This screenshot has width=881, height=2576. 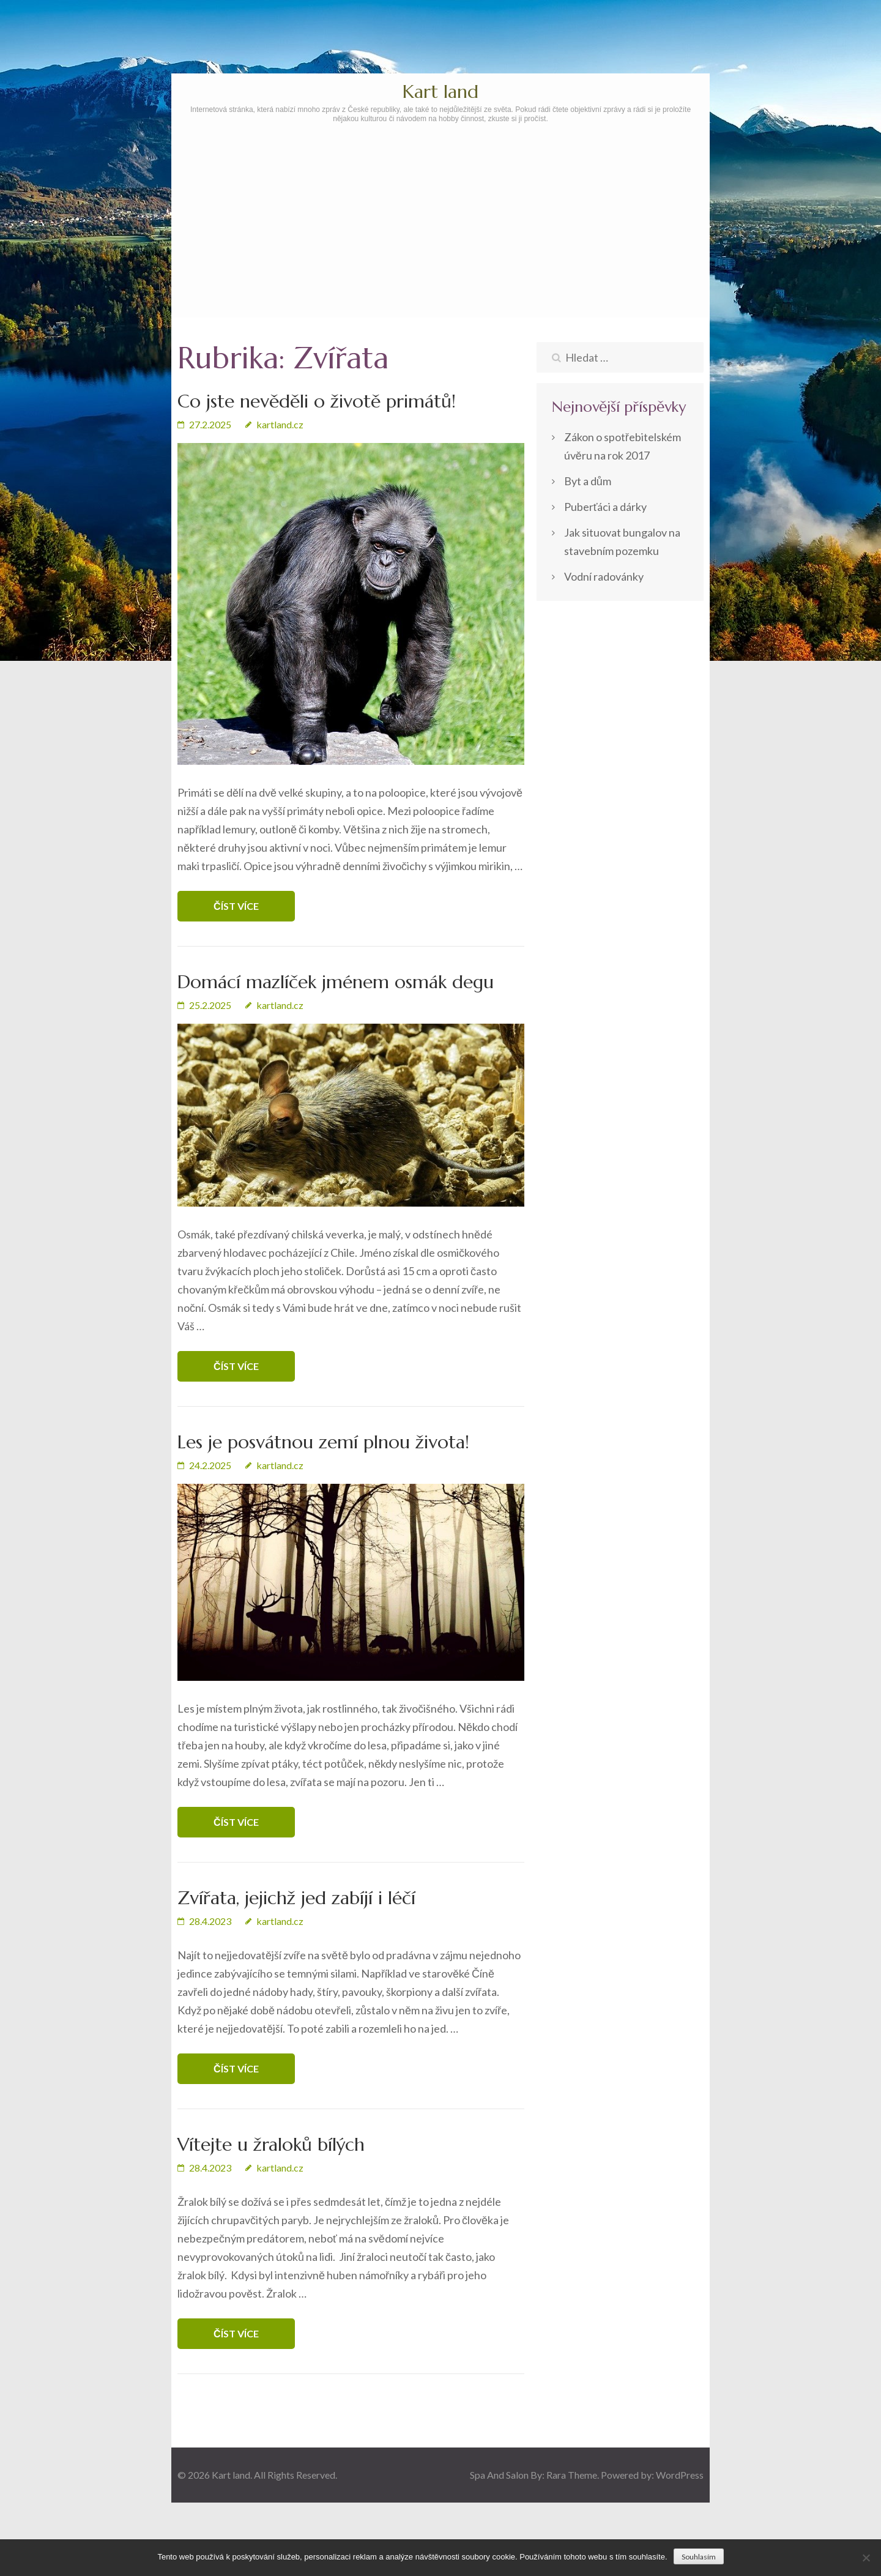 I want to click on Číst více, so click(x=236, y=906).